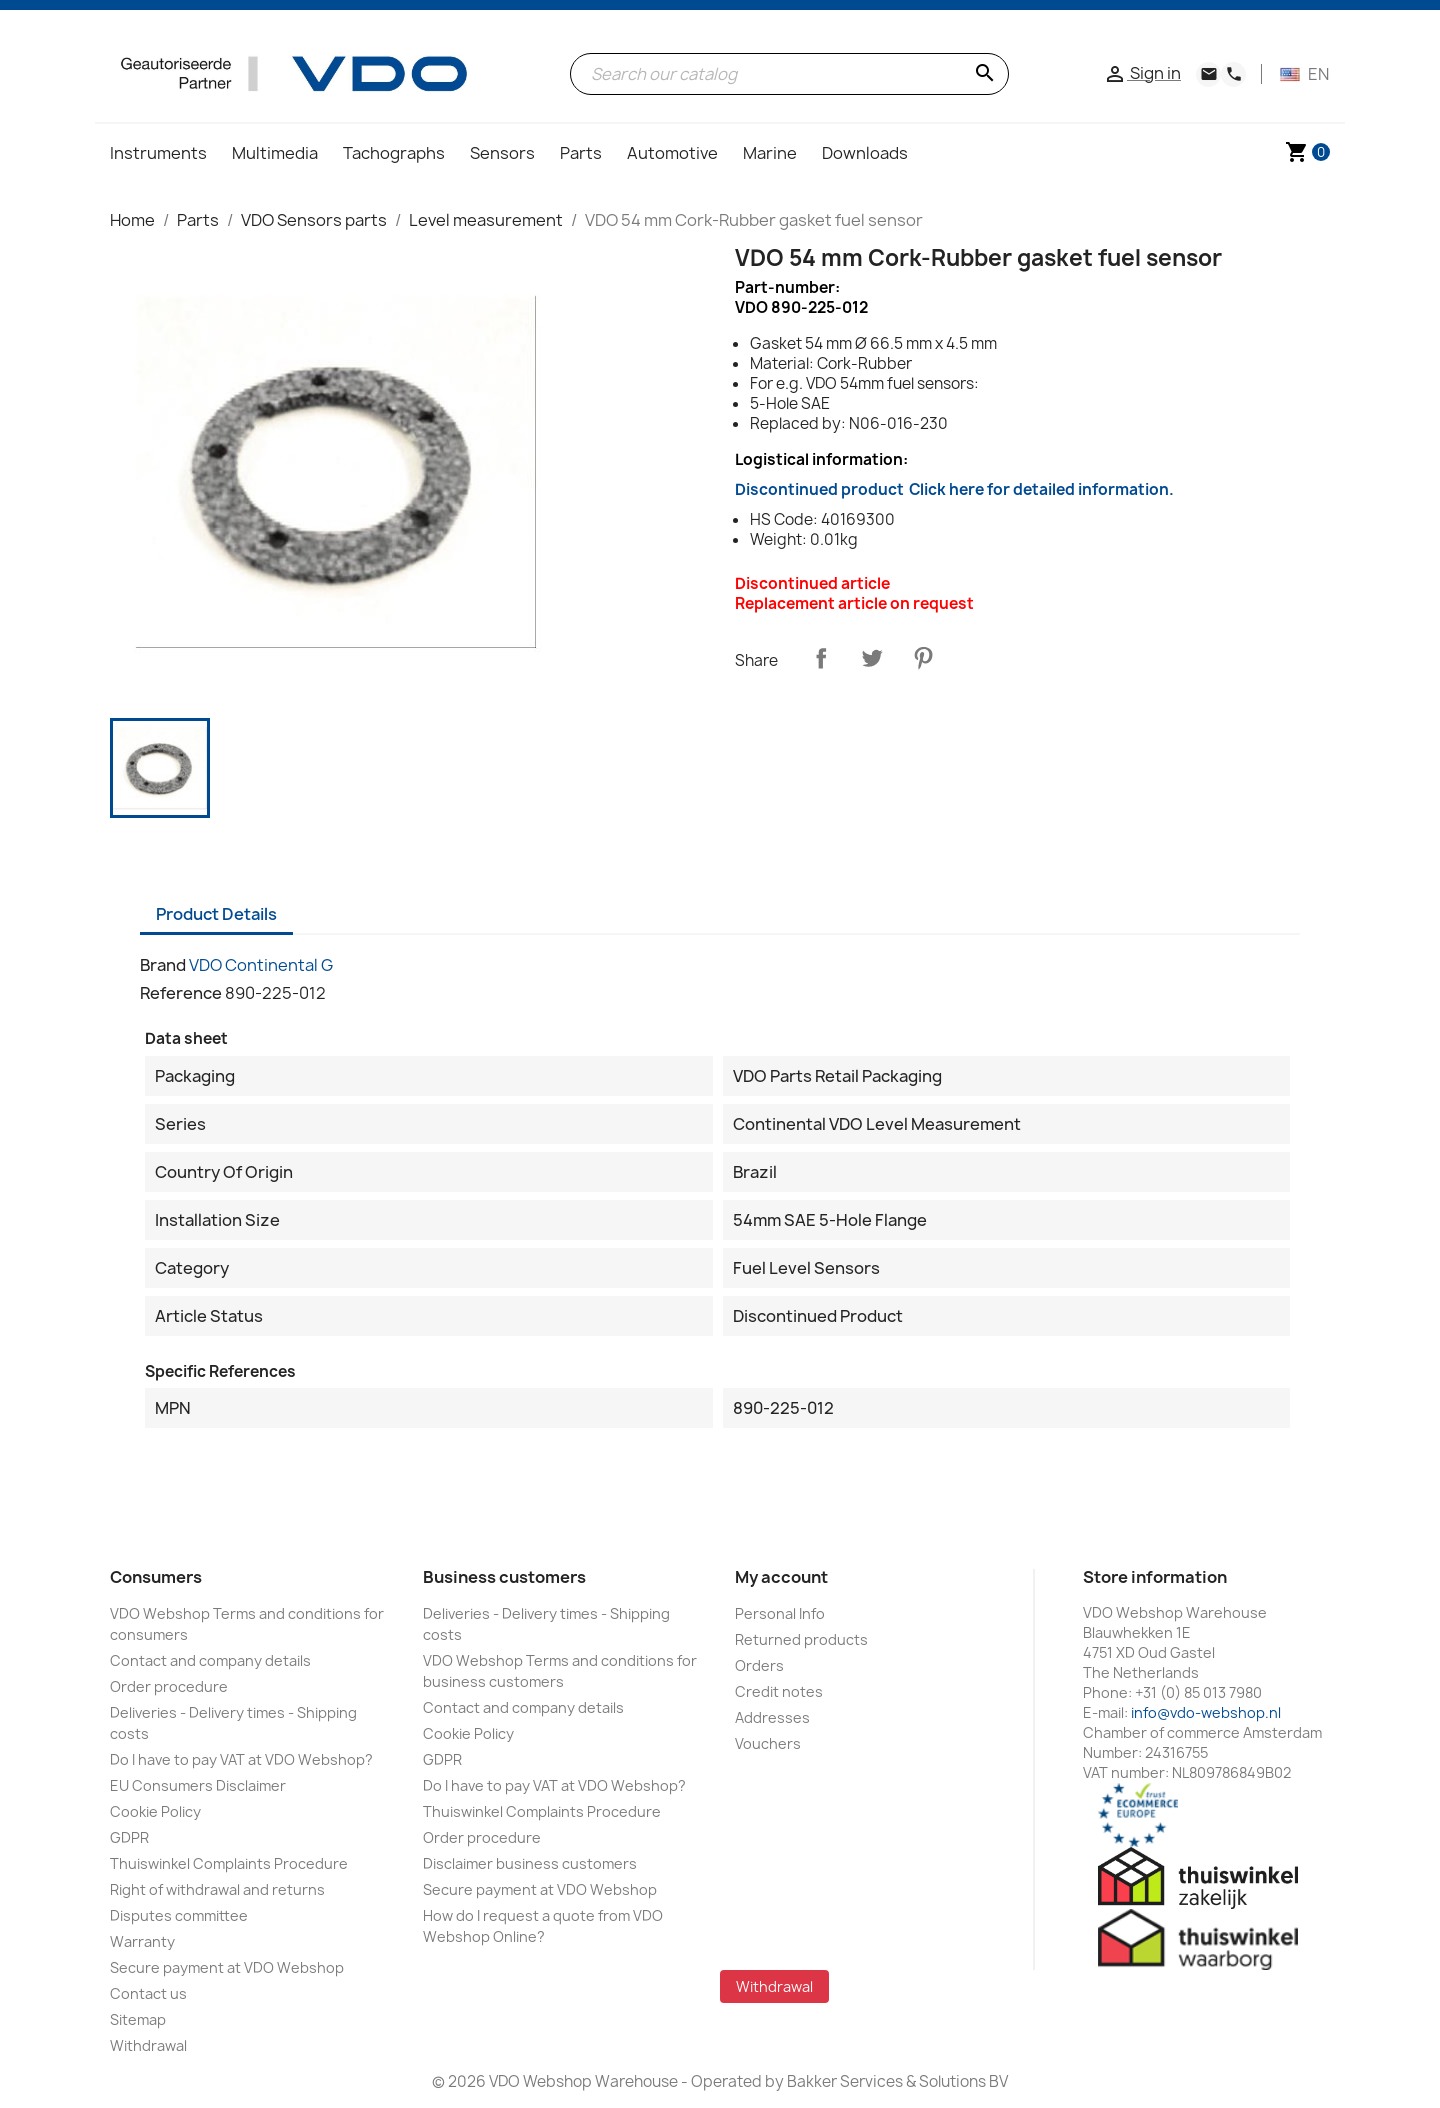 The width and height of the screenshot is (1440, 2108). I want to click on Tweet, so click(872, 658).